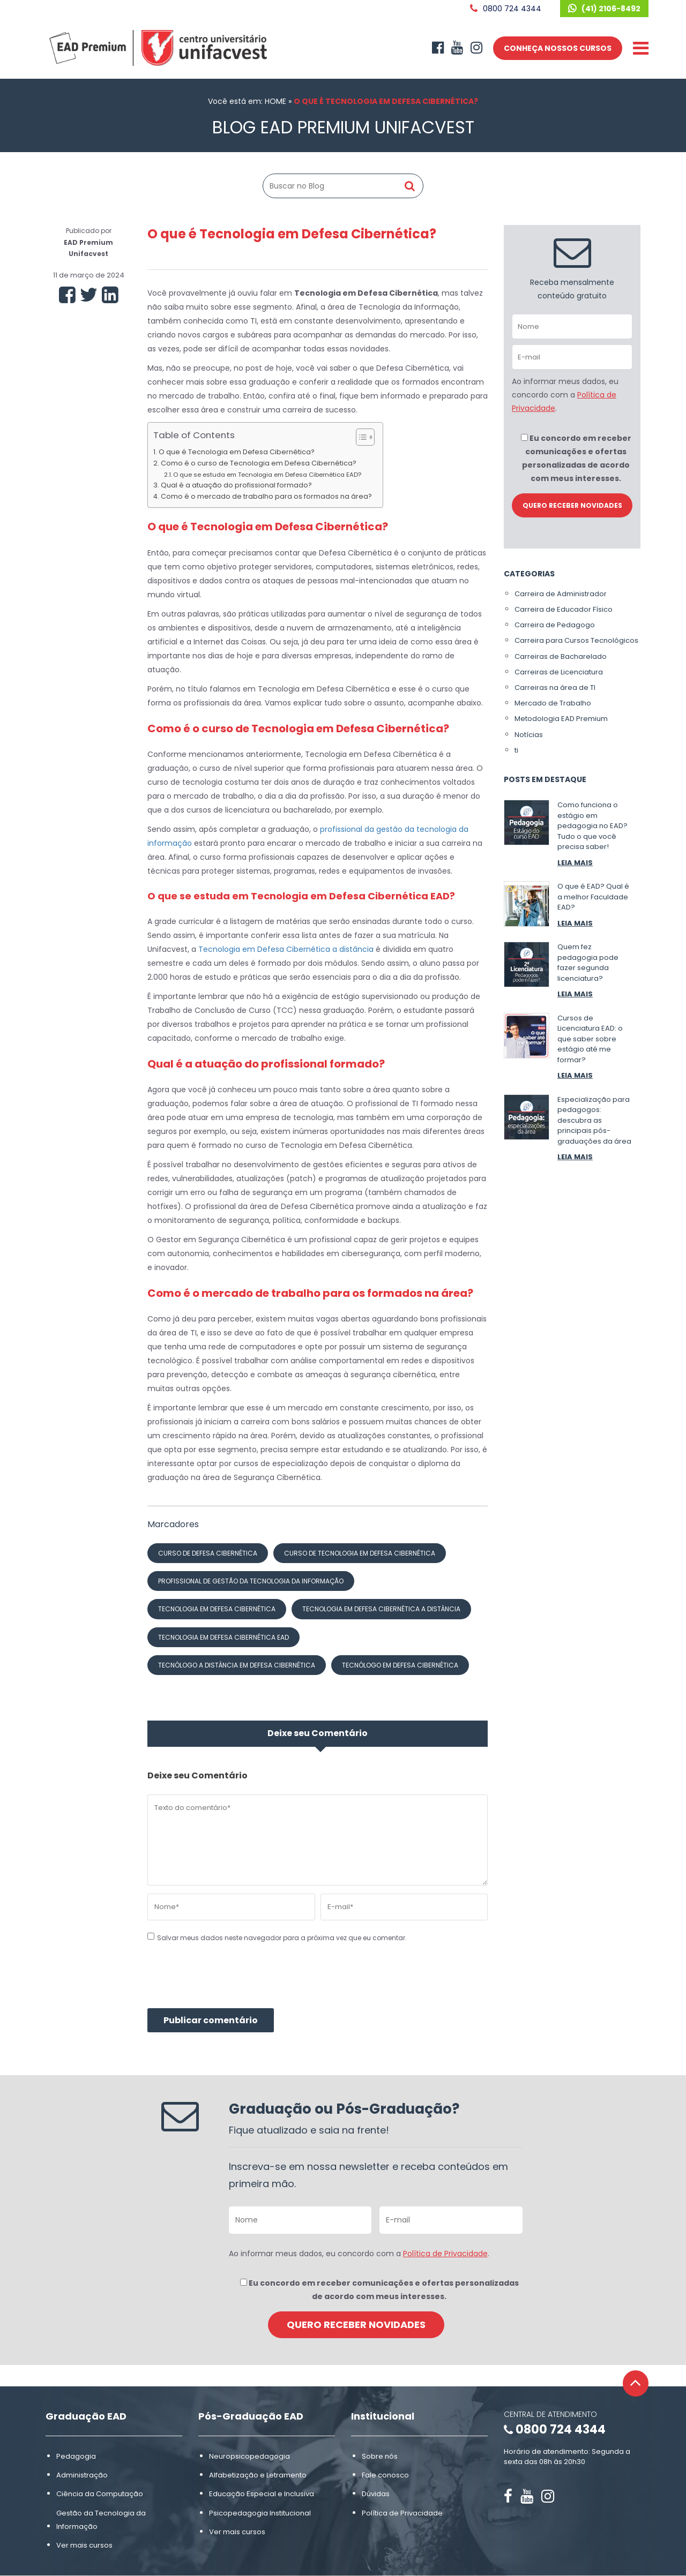 This screenshot has height=2576, width=686. What do you see at coordinates (376, 2494) in the screenshot?
I see `Dúvidas` at bounding box center [376, 2494].